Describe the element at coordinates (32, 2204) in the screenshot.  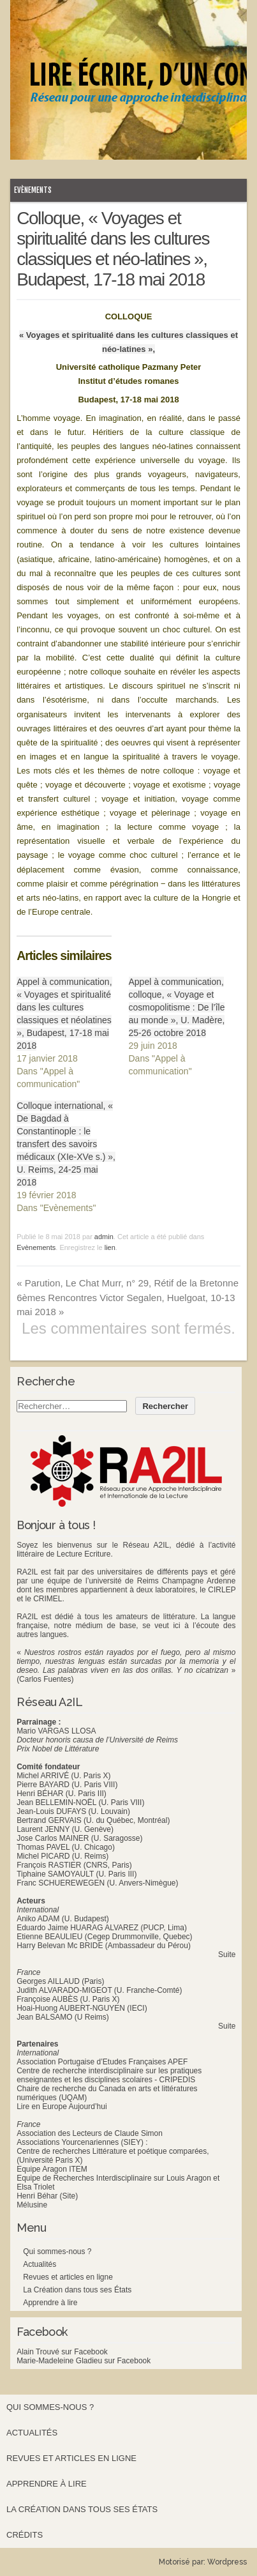
I see `Mélusine` at that location.